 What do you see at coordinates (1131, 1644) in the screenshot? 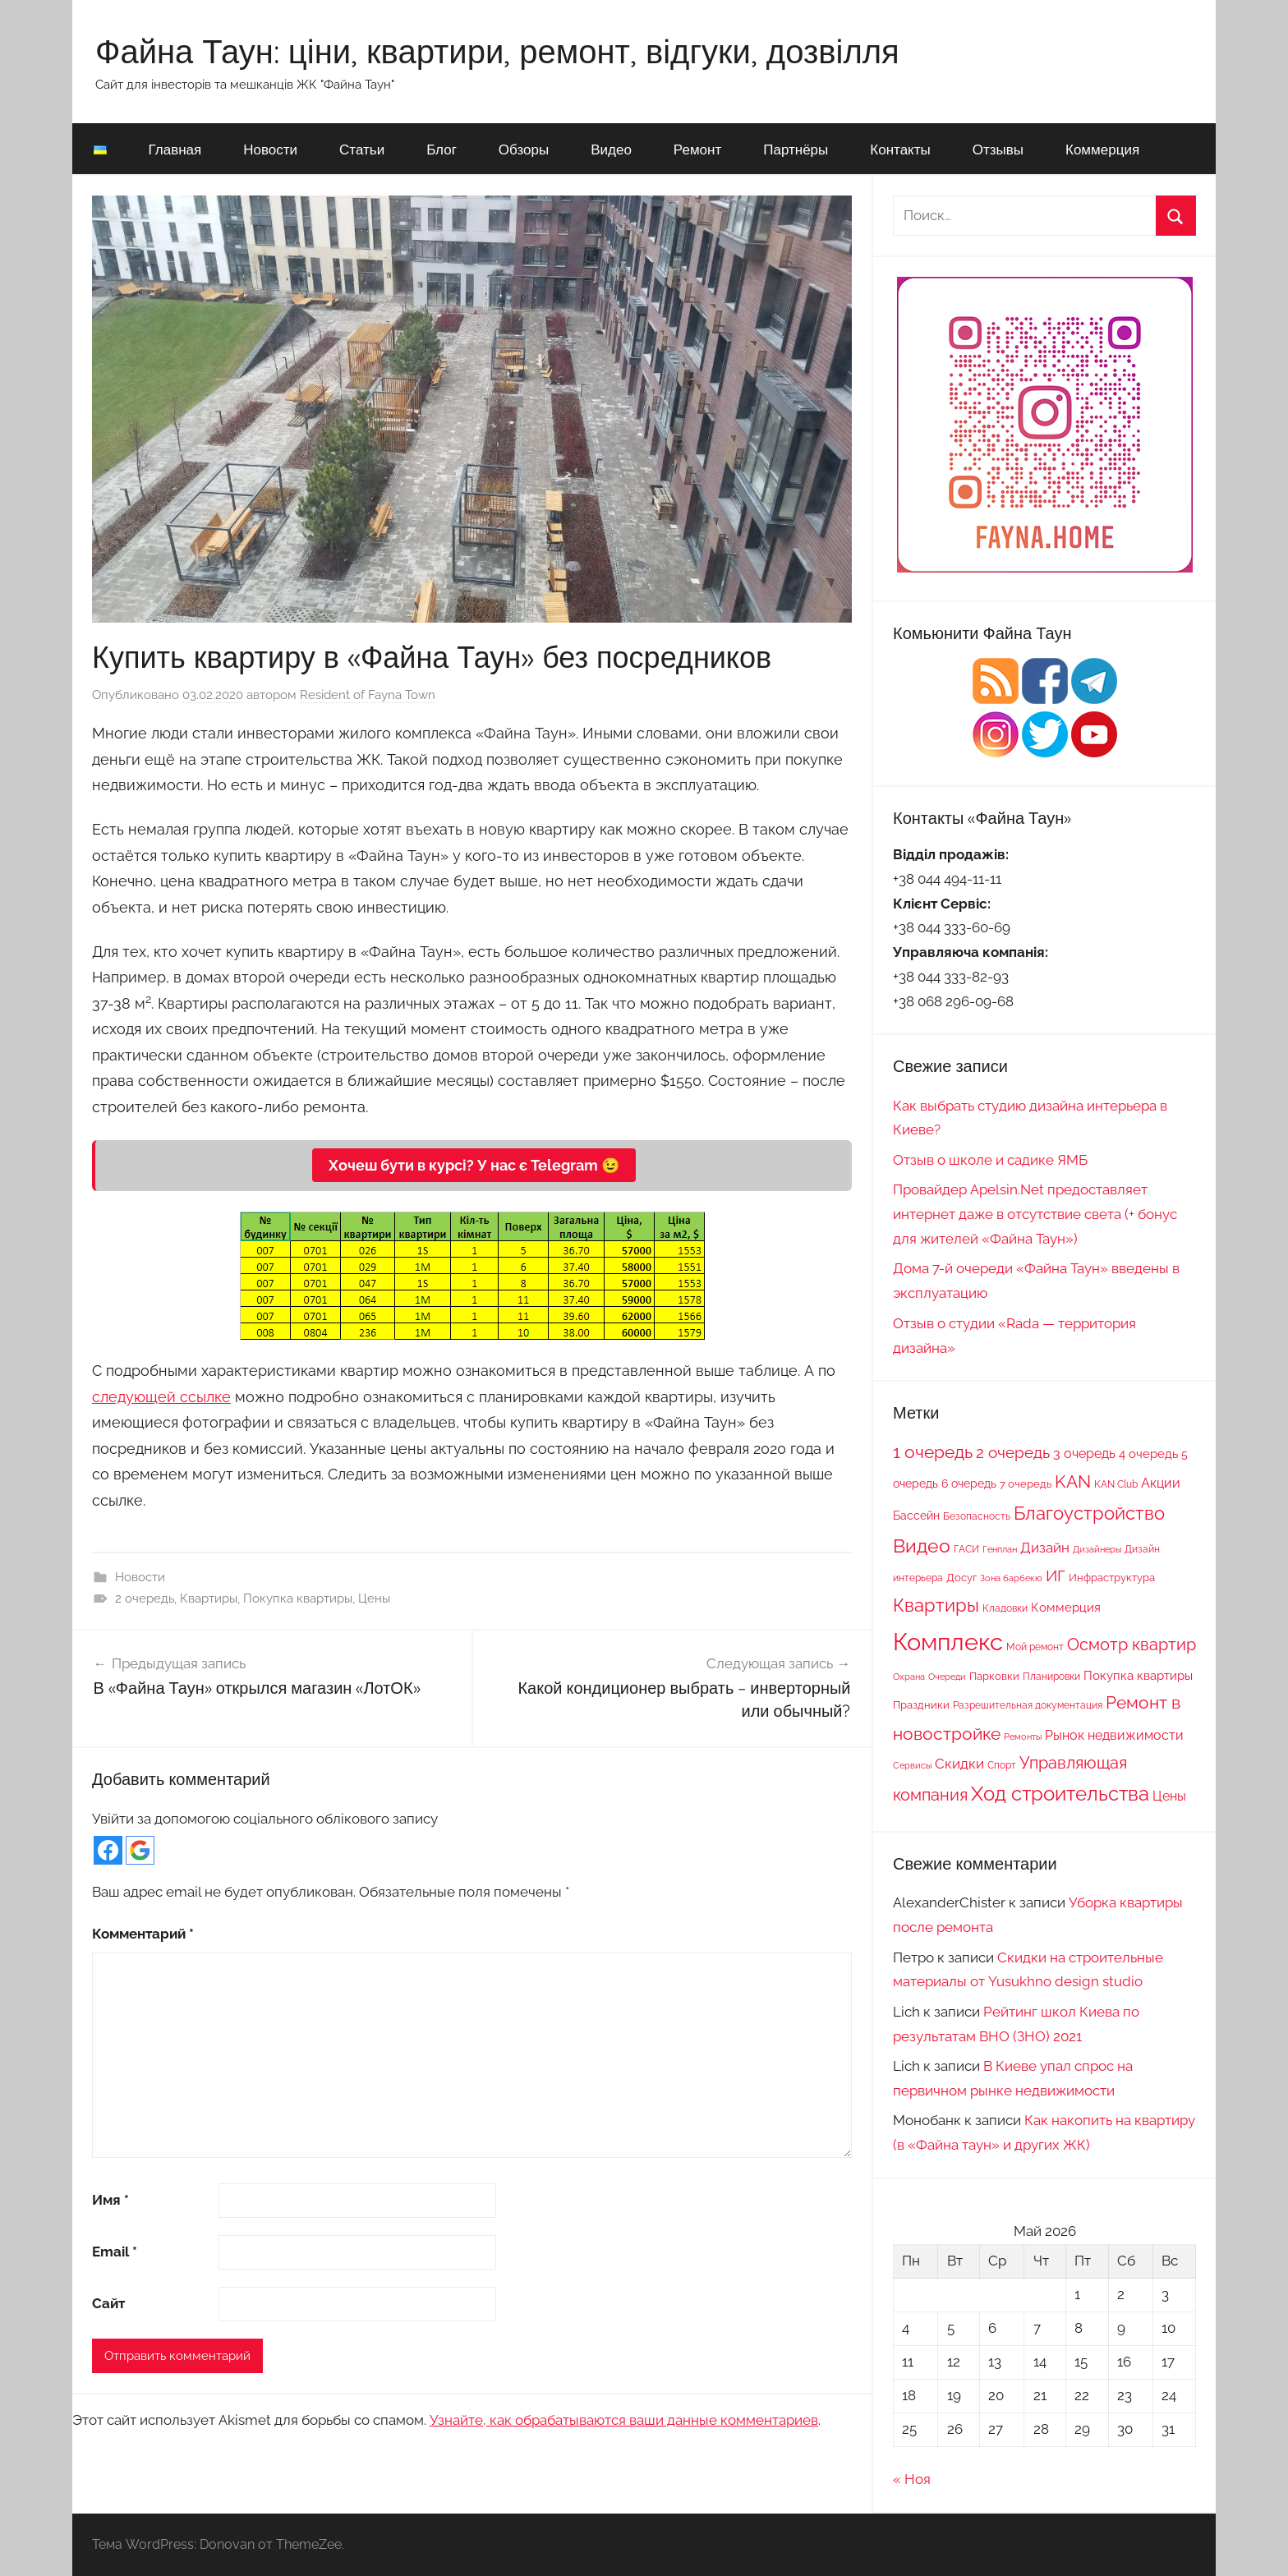
I see `Осмотр квартир [Осмотр квартир (22 элемента)]` at bounding box center [1131, 1644].